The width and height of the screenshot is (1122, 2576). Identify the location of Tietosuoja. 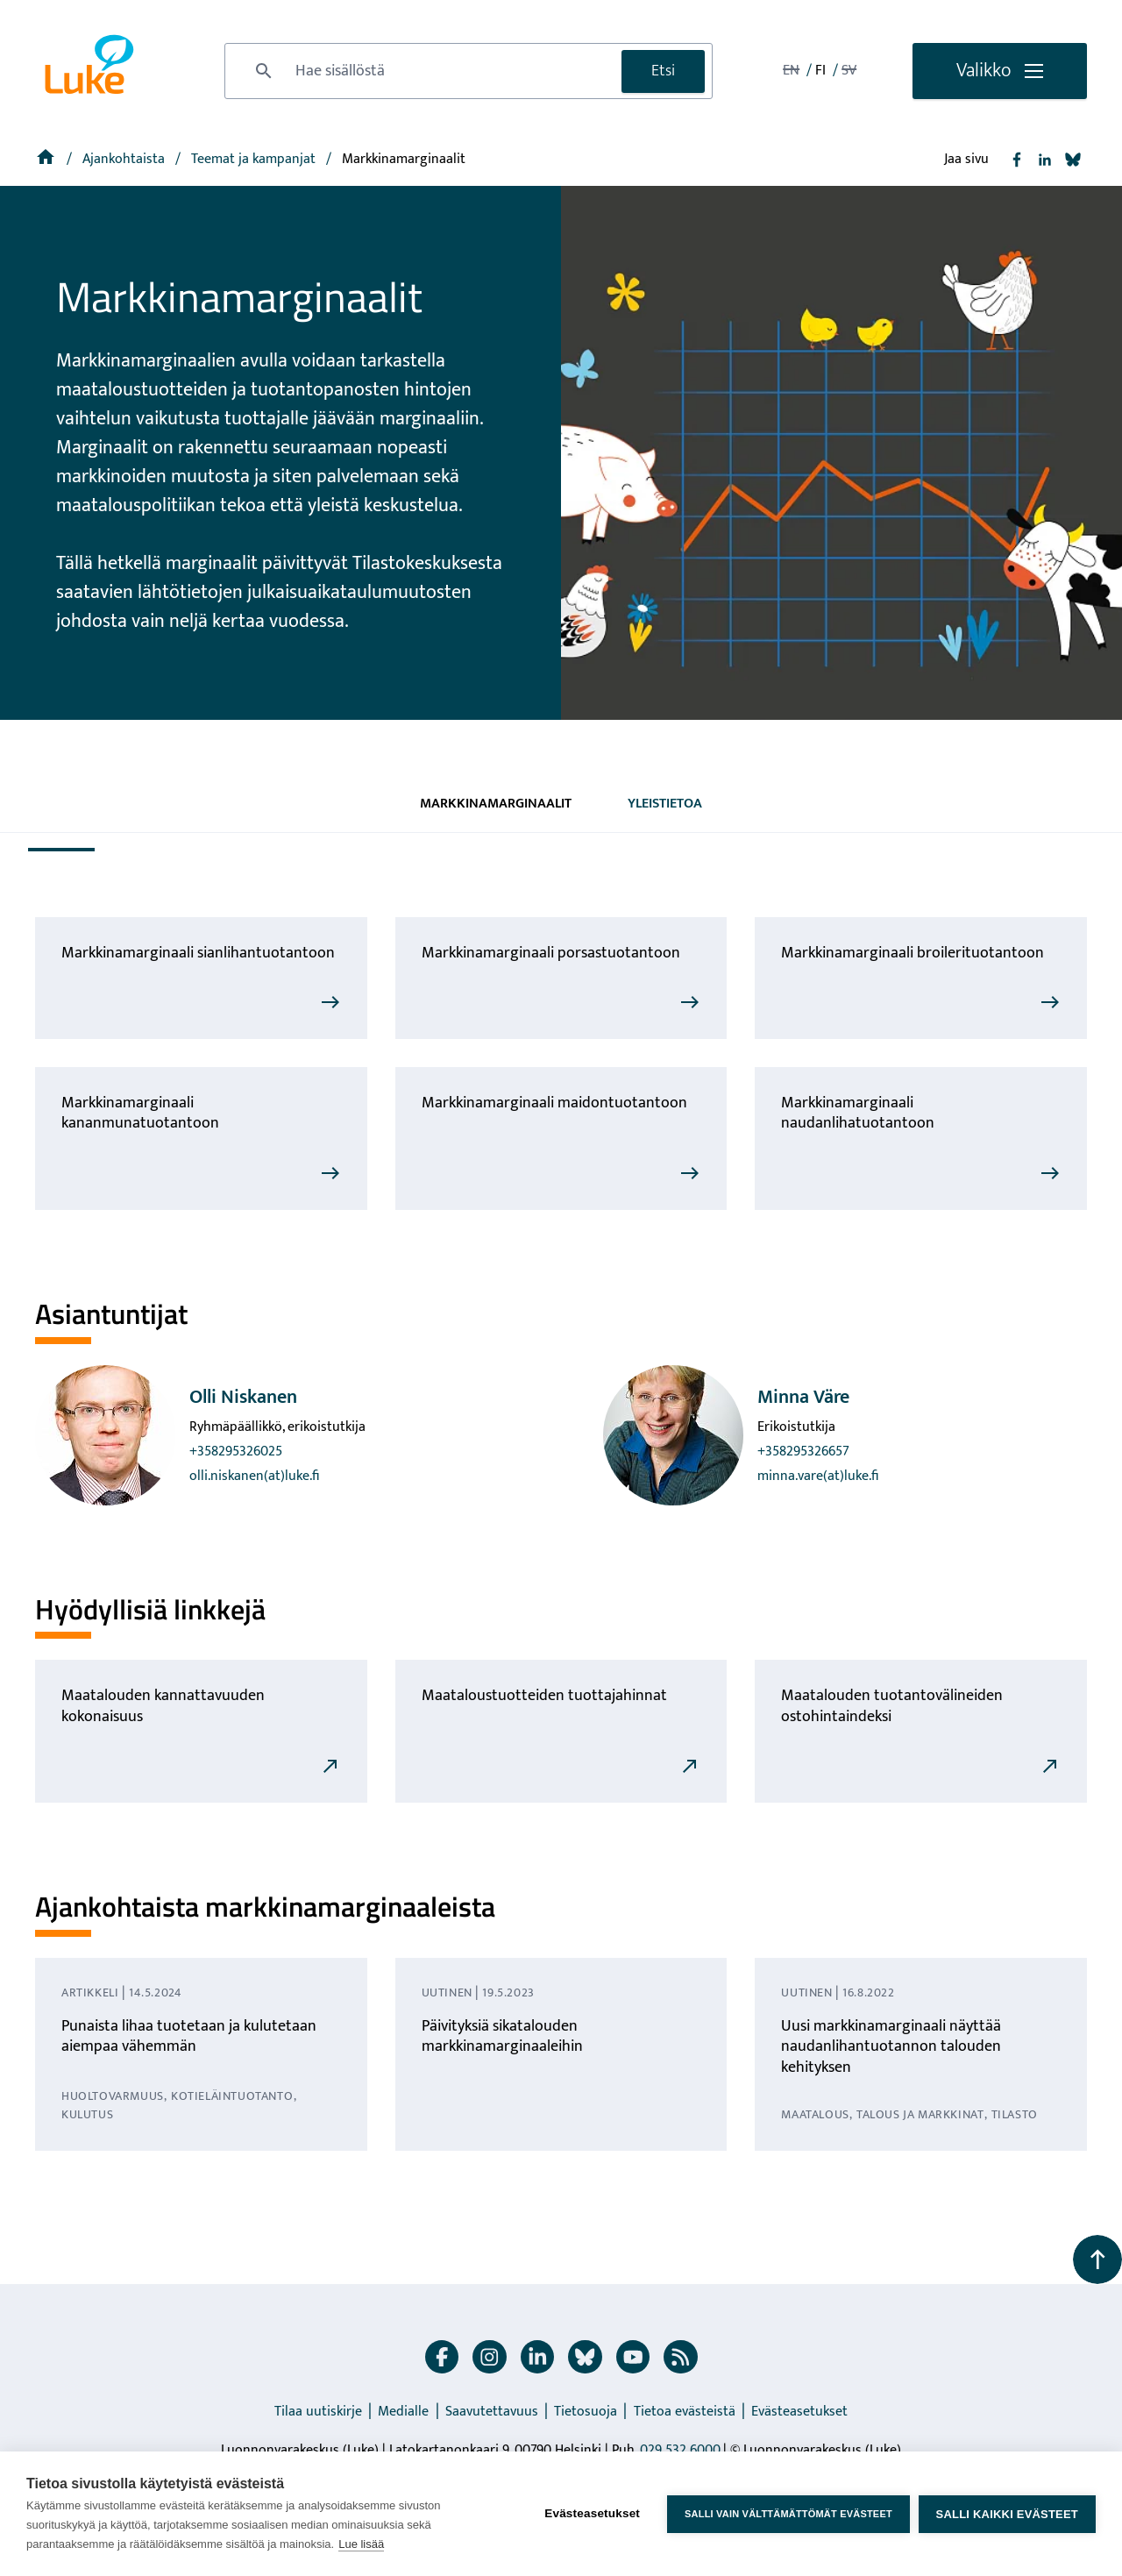
(585, 2411).